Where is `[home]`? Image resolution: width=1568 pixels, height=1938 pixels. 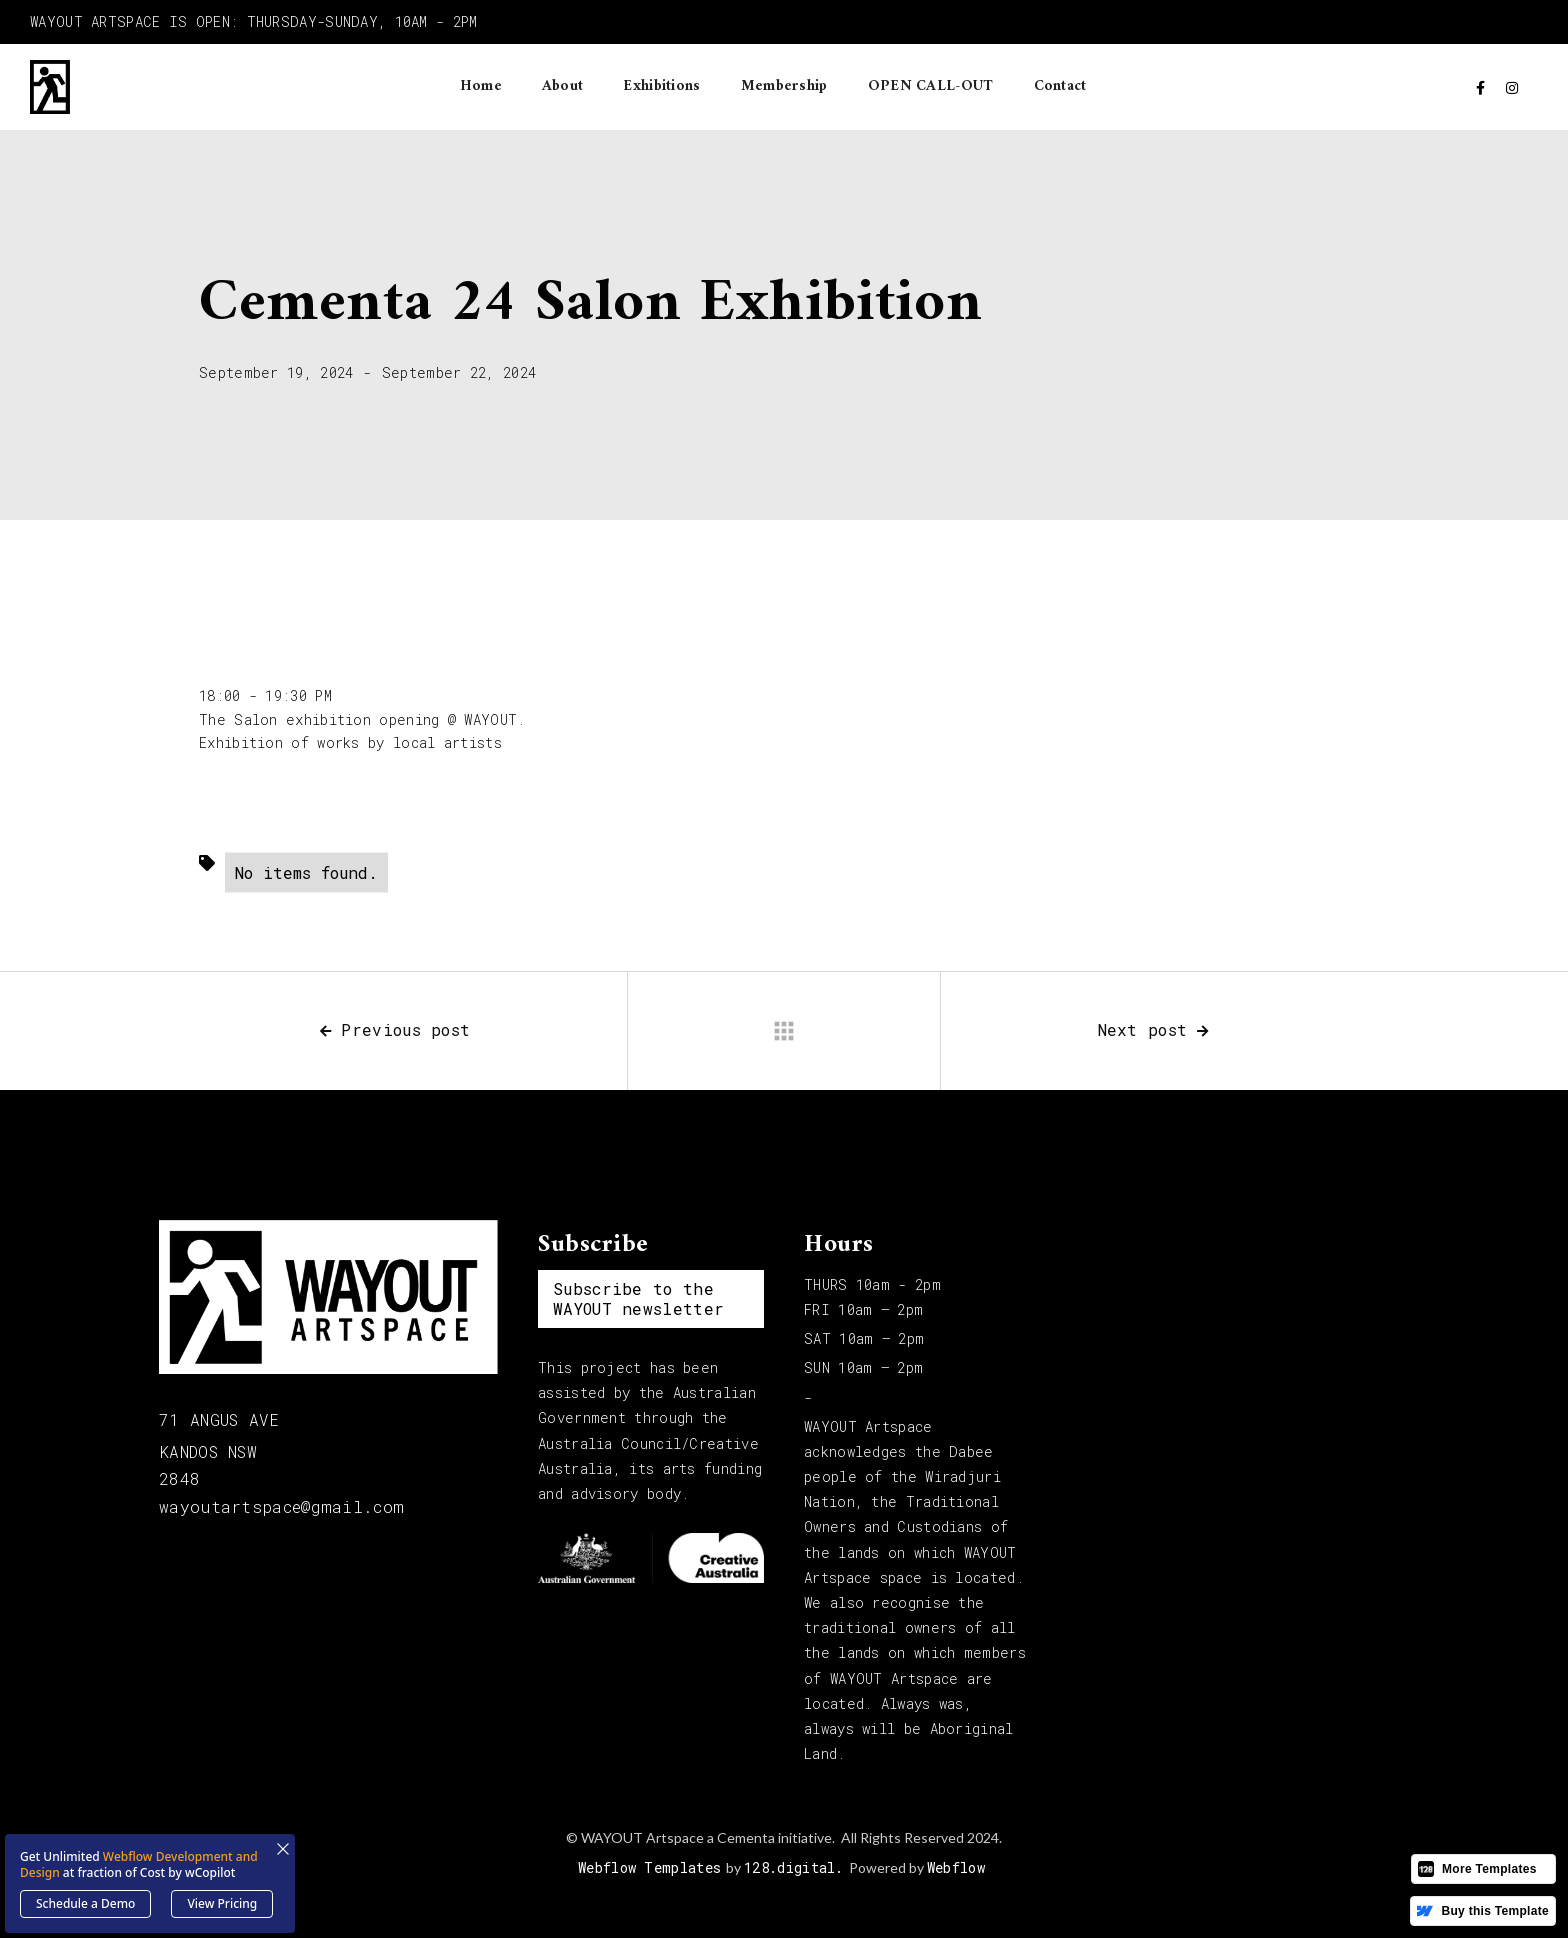 [home] is located at coordinates (50, 87).